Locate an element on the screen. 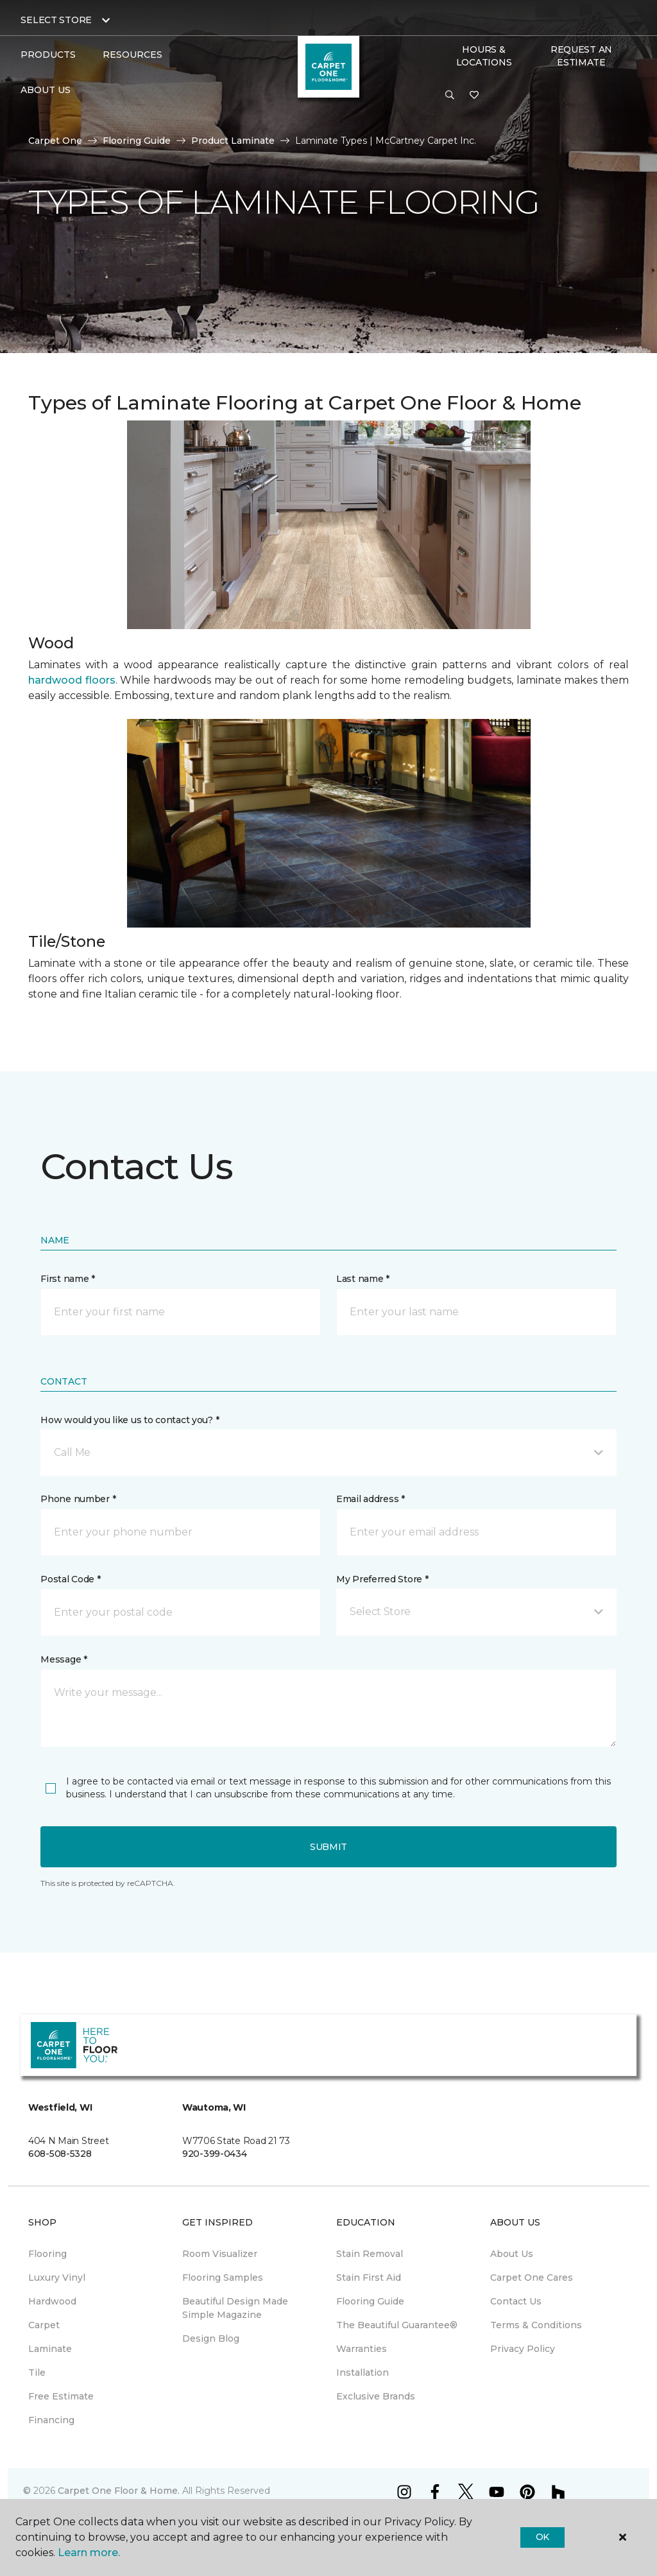 The image size is (657, 2576). Hardwood [menuitem] is located at coordinates (52, 2301).